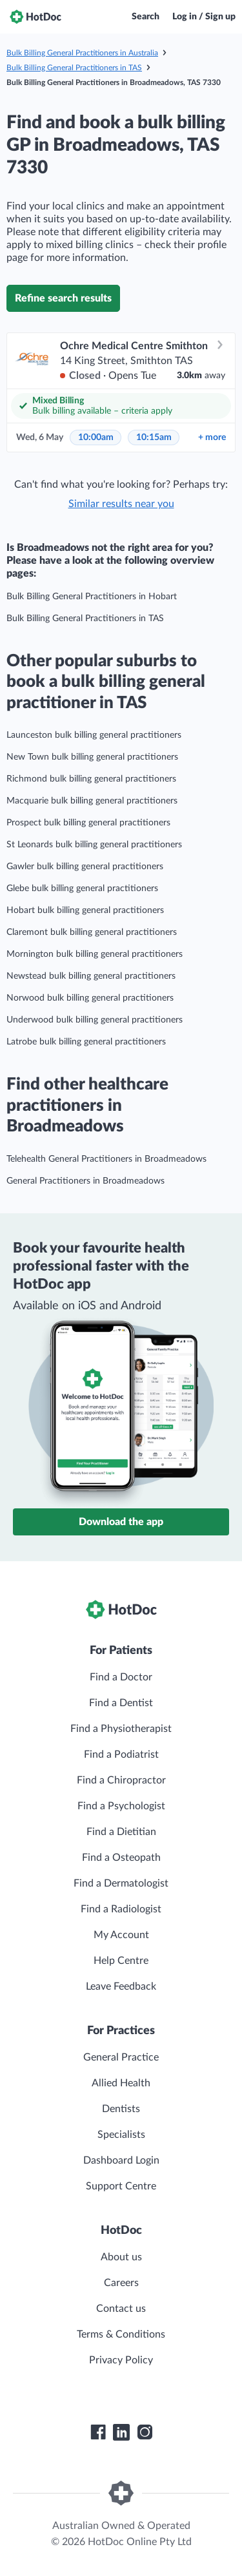 This screenshot has width=242, height=2576. I want to click on Find a Chiropractor, so click(121, 1780).